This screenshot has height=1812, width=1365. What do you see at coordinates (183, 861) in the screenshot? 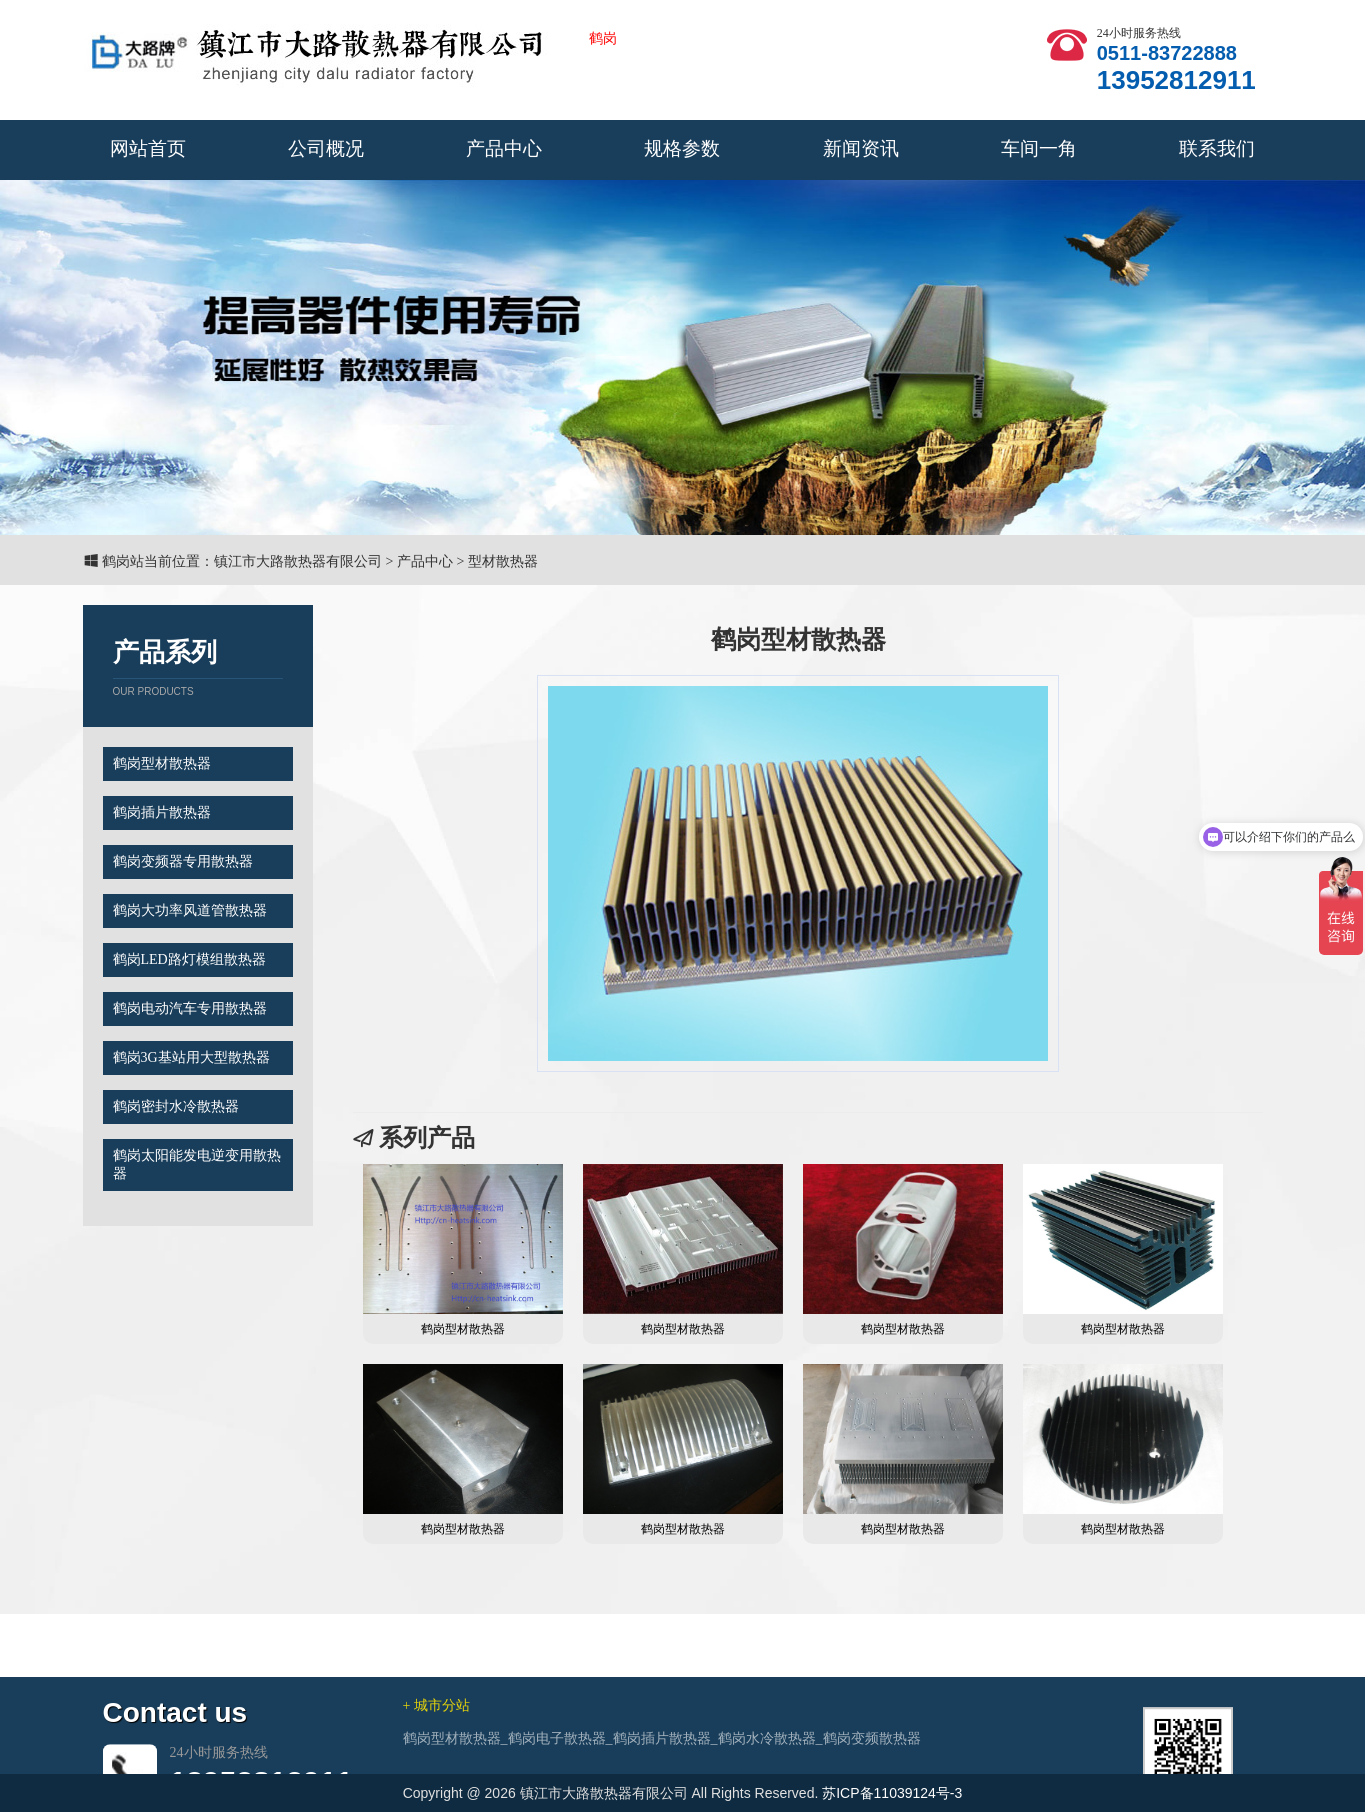
I see `鹤岗变频器专用散热器` at bounding box center [183, 861].